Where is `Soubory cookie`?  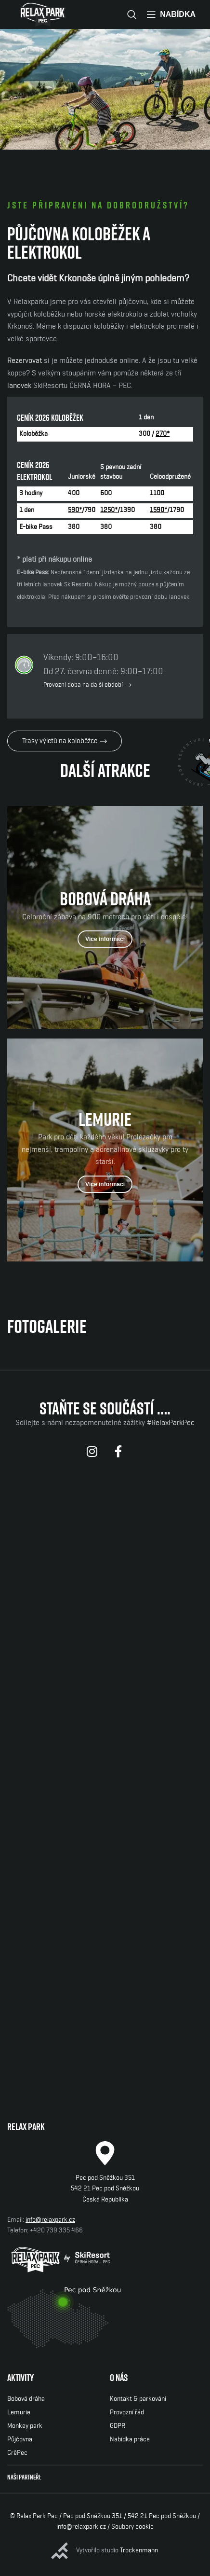 Soubory cookie is located at coordinates (132, 2526).